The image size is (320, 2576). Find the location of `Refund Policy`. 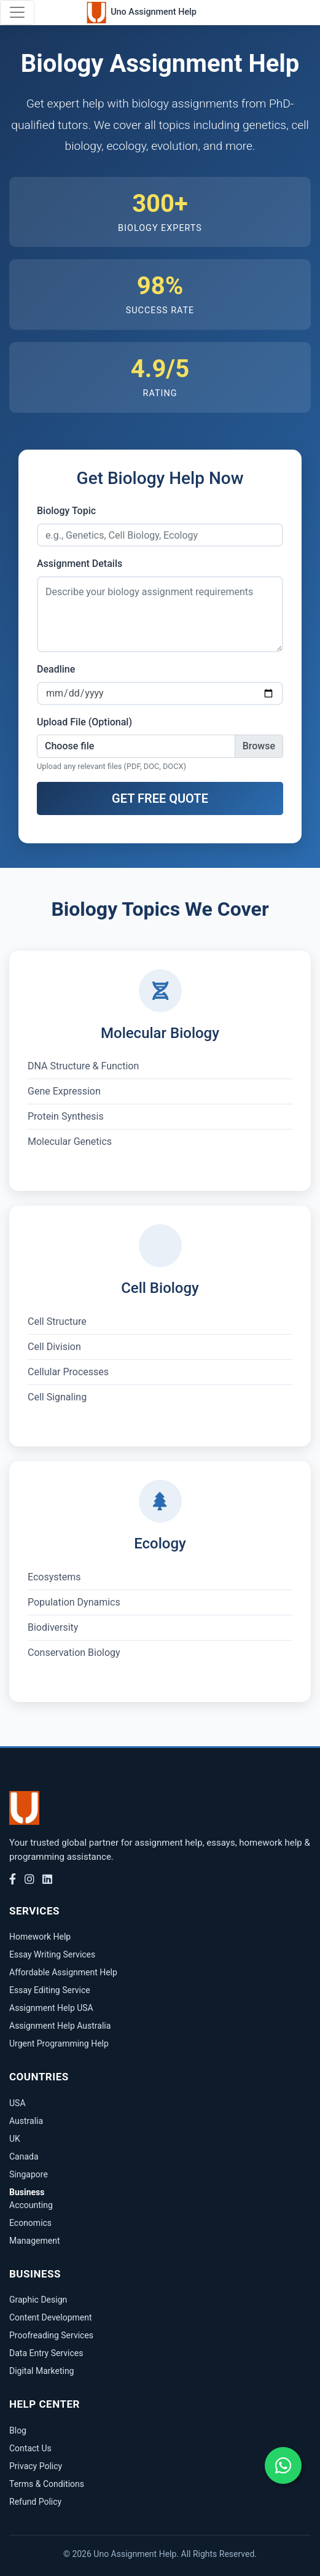

Refund Policy is located at coordinates (35, 2502).